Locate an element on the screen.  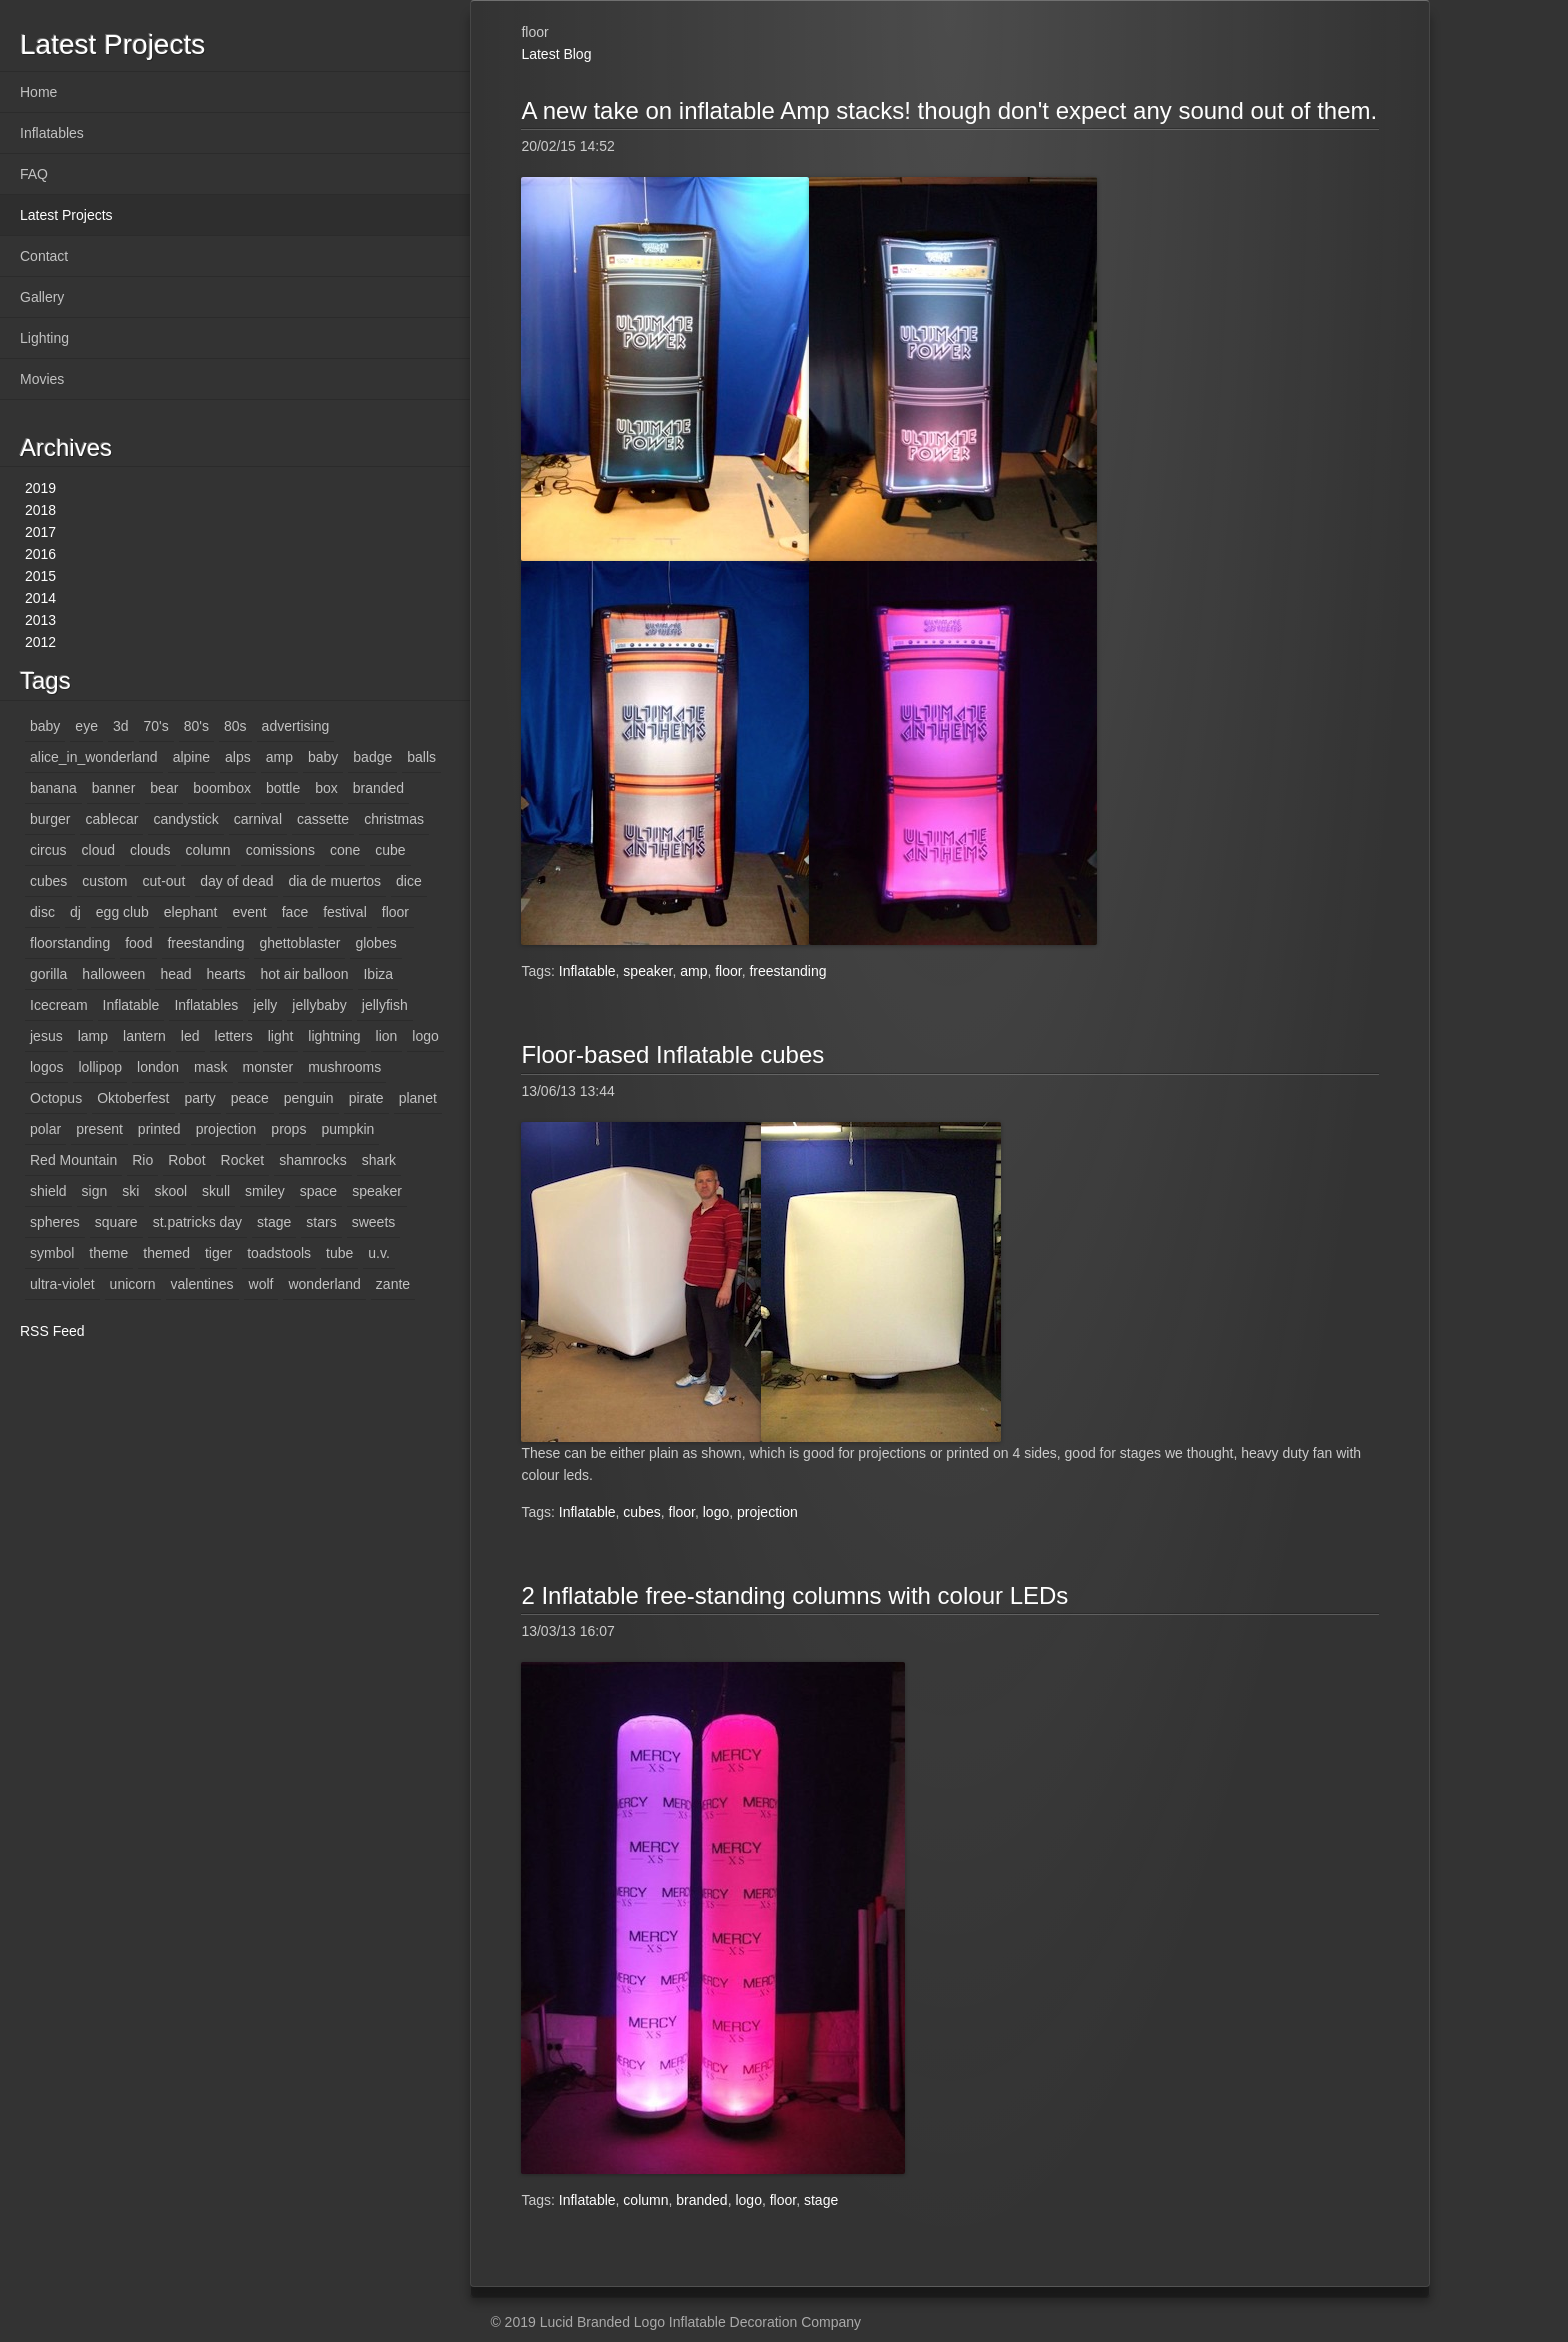
jellybaby is located at coordinates (319, 1005).